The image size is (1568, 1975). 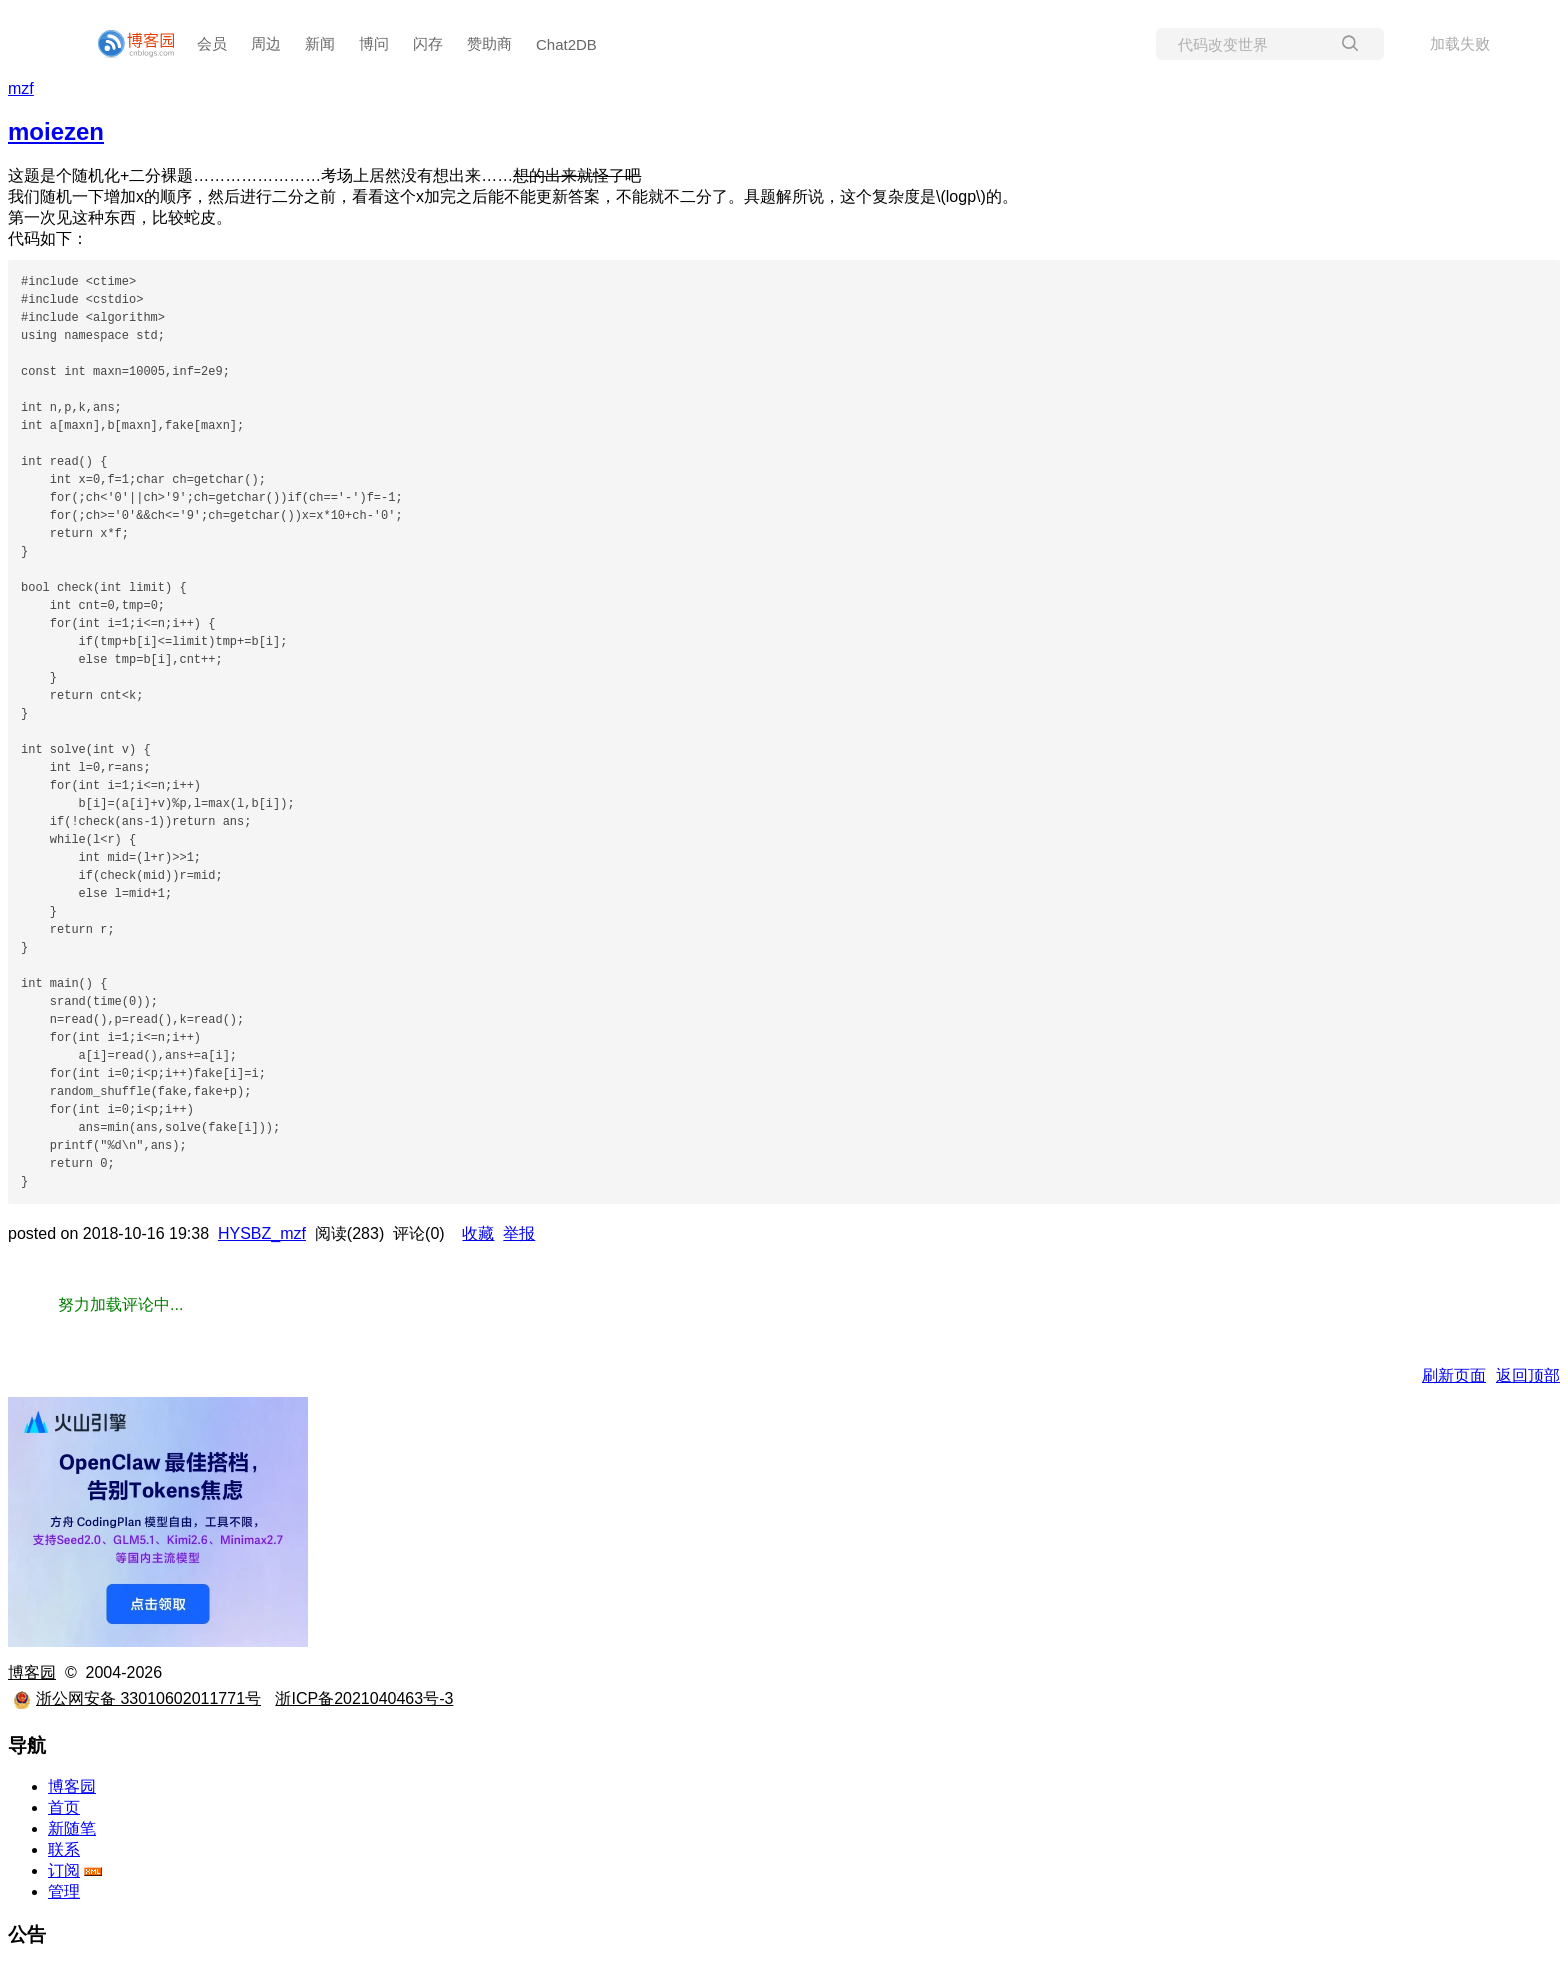 What do you see at coordinates (212, 43) in the screenshot?
I see `会员` at bounding box center [212, 43].